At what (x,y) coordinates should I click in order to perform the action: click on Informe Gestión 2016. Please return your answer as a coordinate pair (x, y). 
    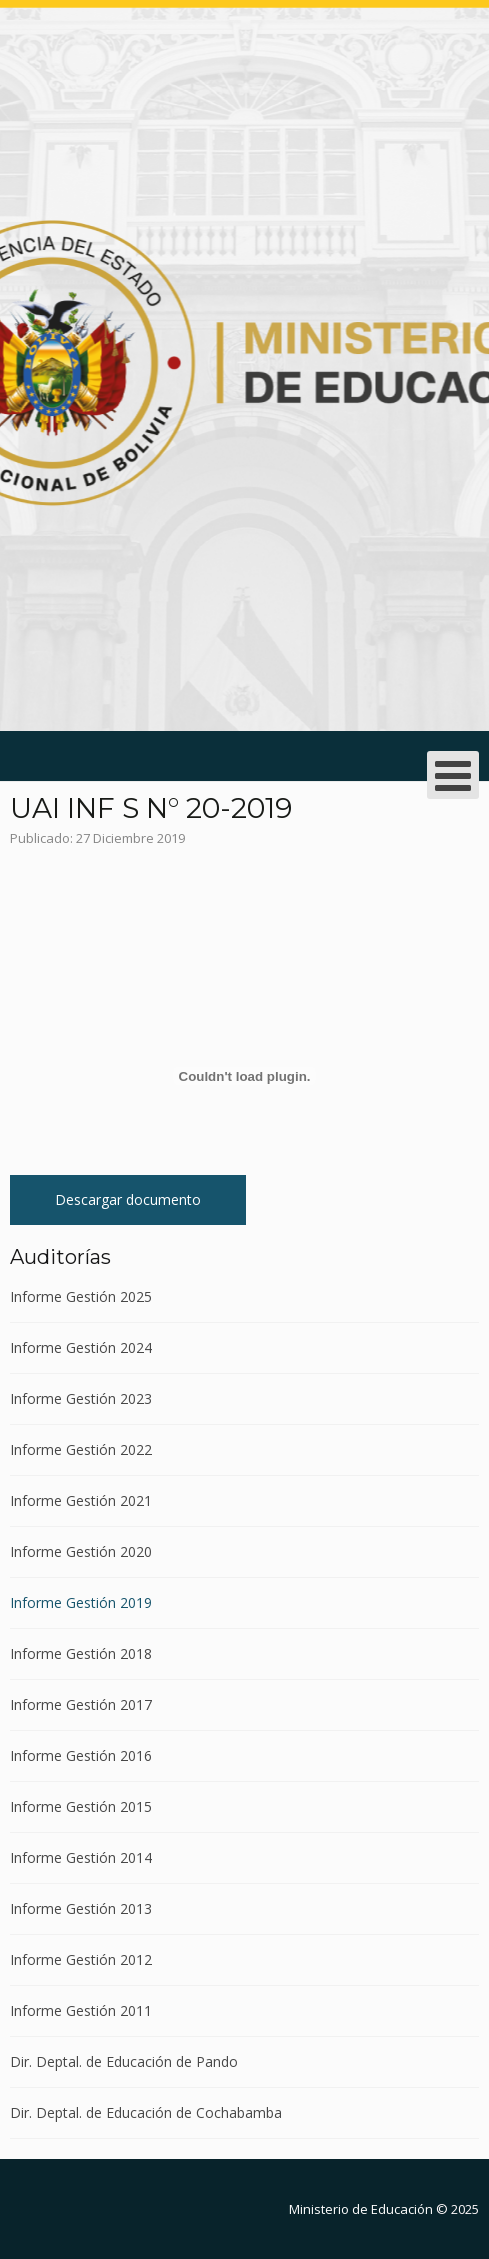
    Looking at the image, I should click on (81, 1755).